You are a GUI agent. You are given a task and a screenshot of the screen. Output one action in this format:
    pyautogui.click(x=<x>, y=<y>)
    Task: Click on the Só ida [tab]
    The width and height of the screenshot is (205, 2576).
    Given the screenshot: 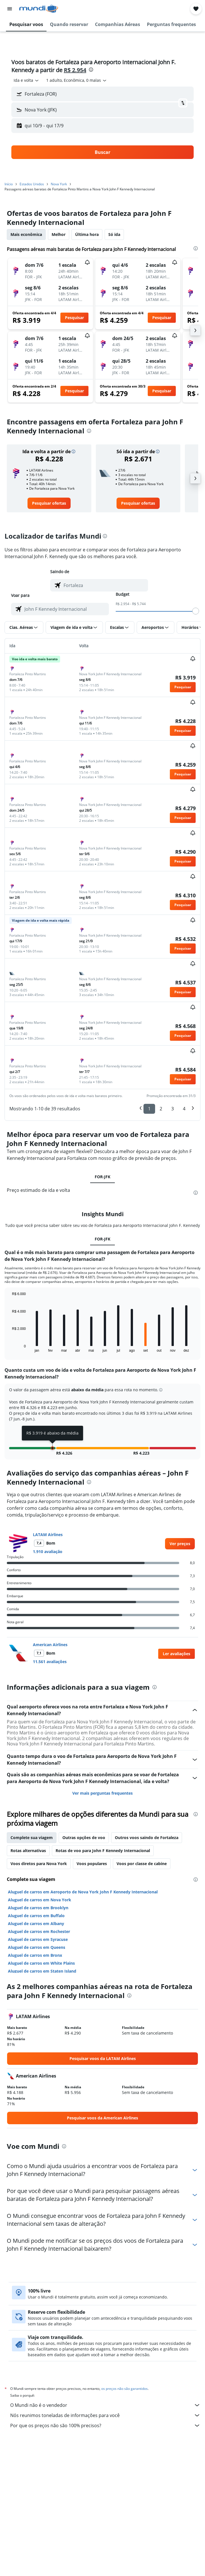 What is the action you would take?
    pyautogui.click(x=114, y=234)
    